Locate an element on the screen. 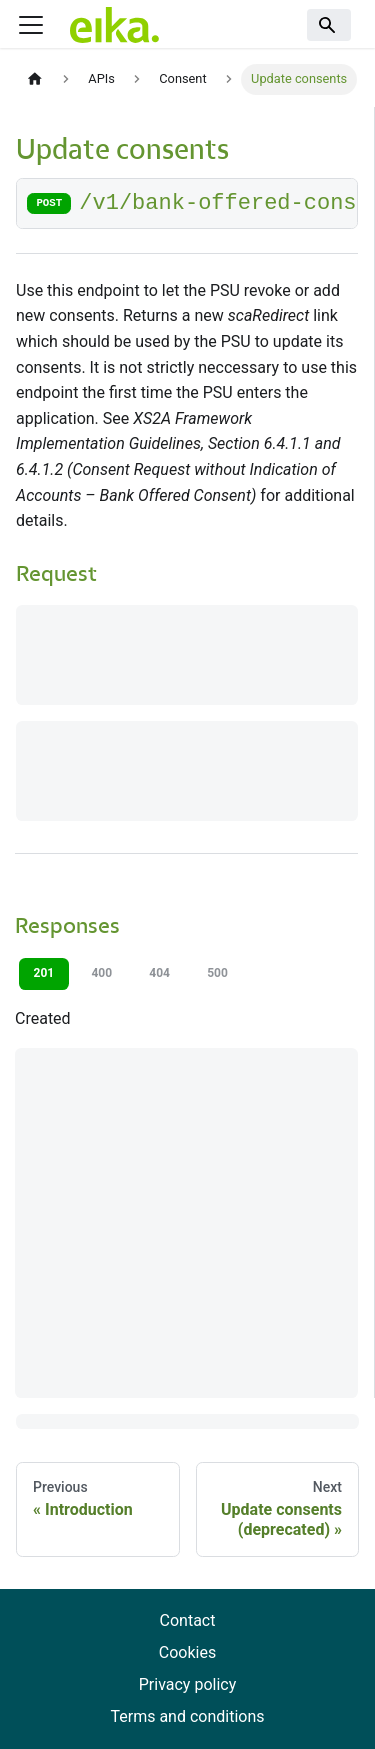  404 [tab] is located at coordinates (159, 973).